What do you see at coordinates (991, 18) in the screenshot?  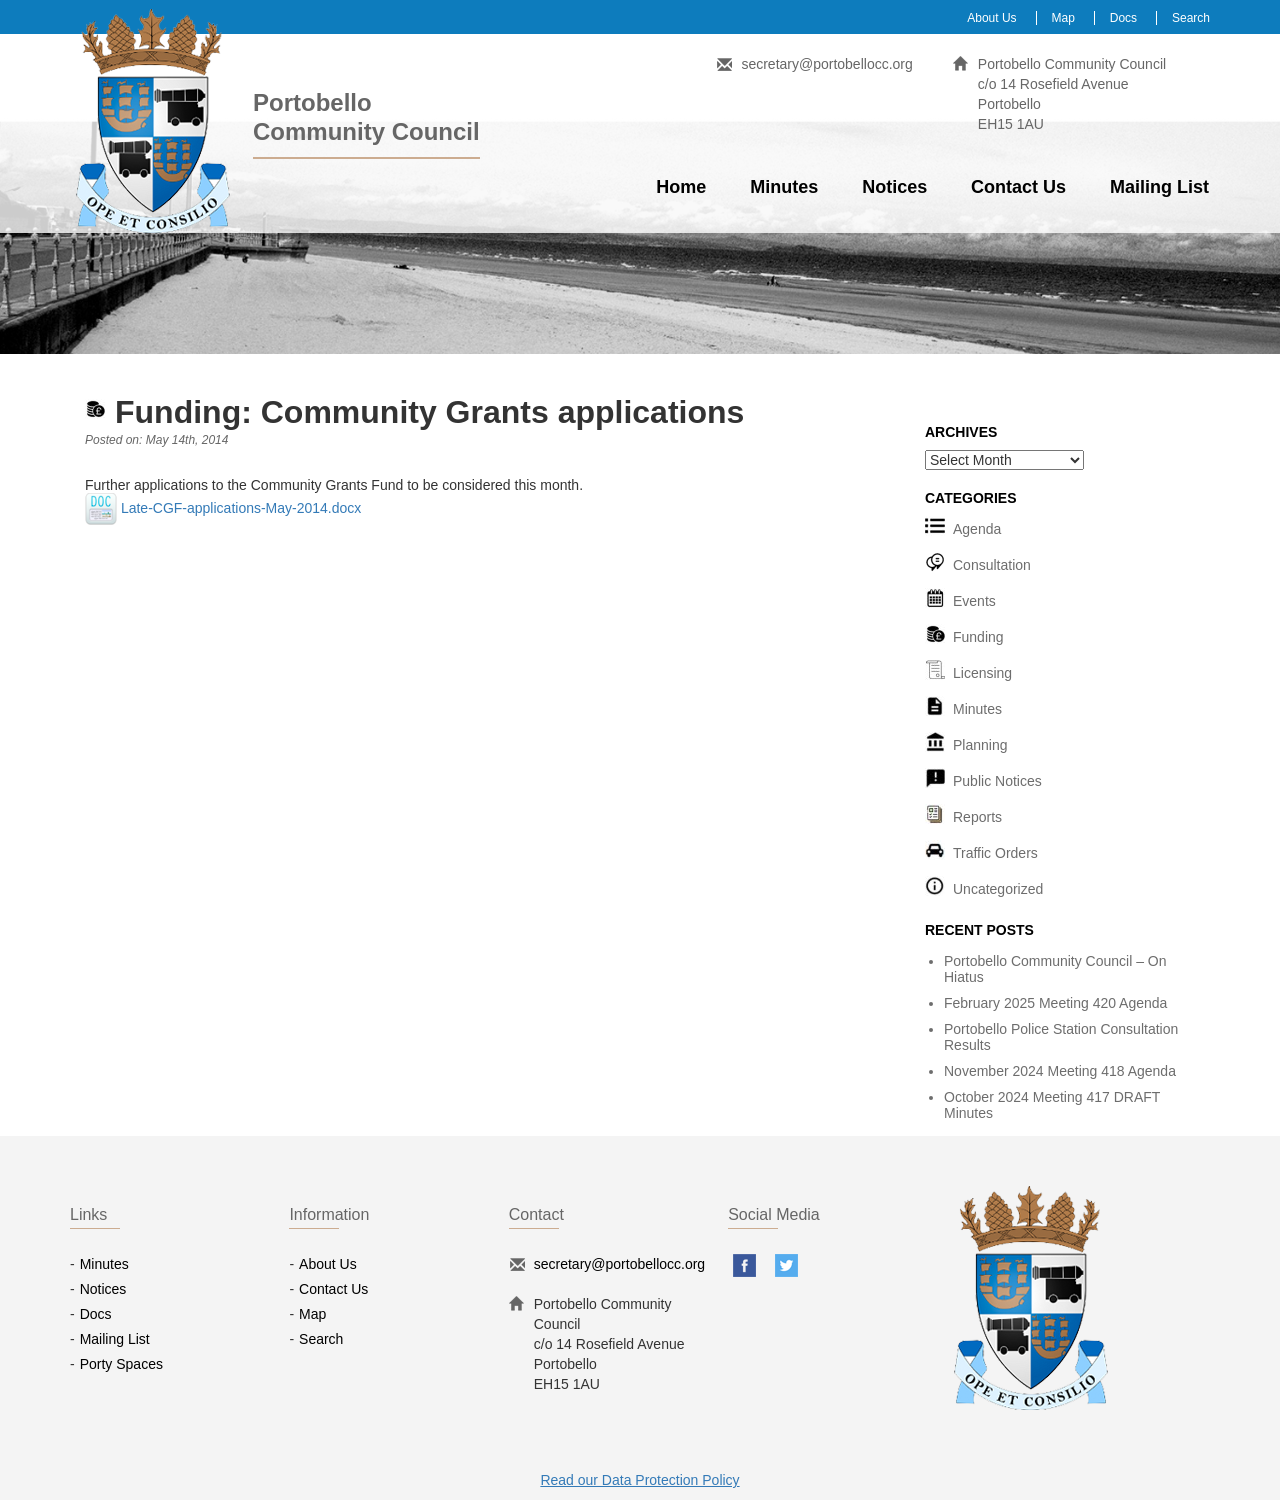 I see `About Us` at bounding box center [991, 18].